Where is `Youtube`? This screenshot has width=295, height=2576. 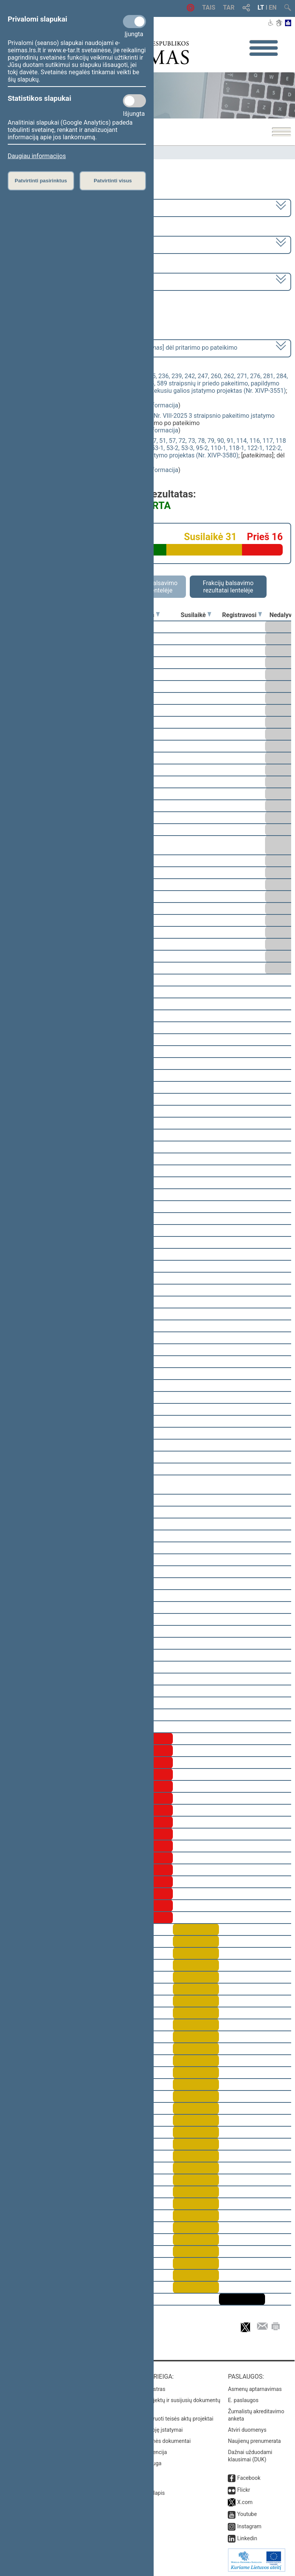
Youtube is located at coordinates (247, 2514).